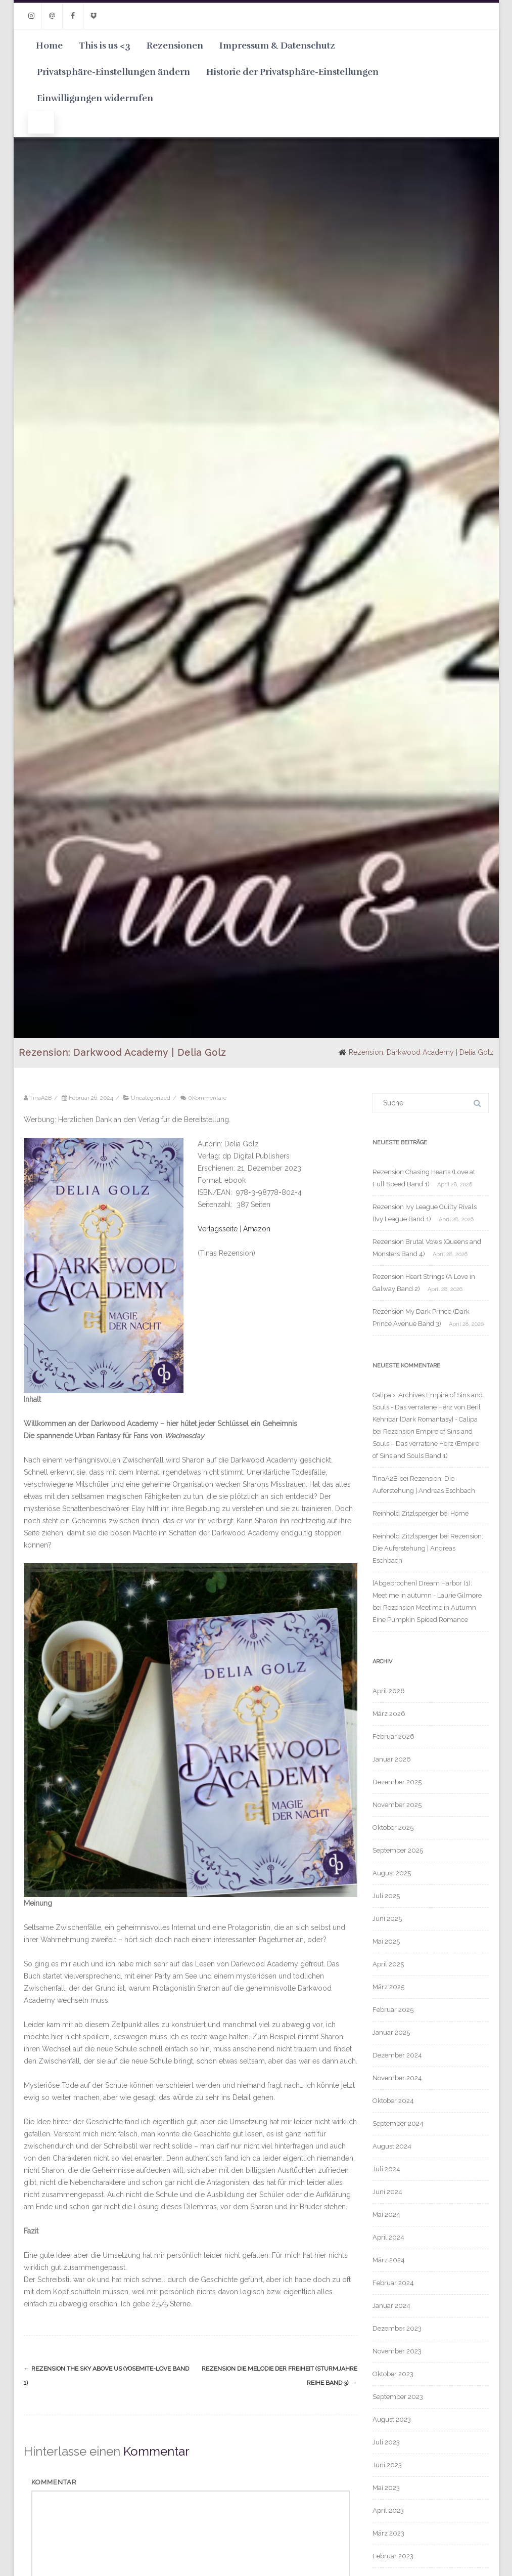  Describe the element at coordinates (388, 2533) in the screenshot. I see `März 2023` at that location.